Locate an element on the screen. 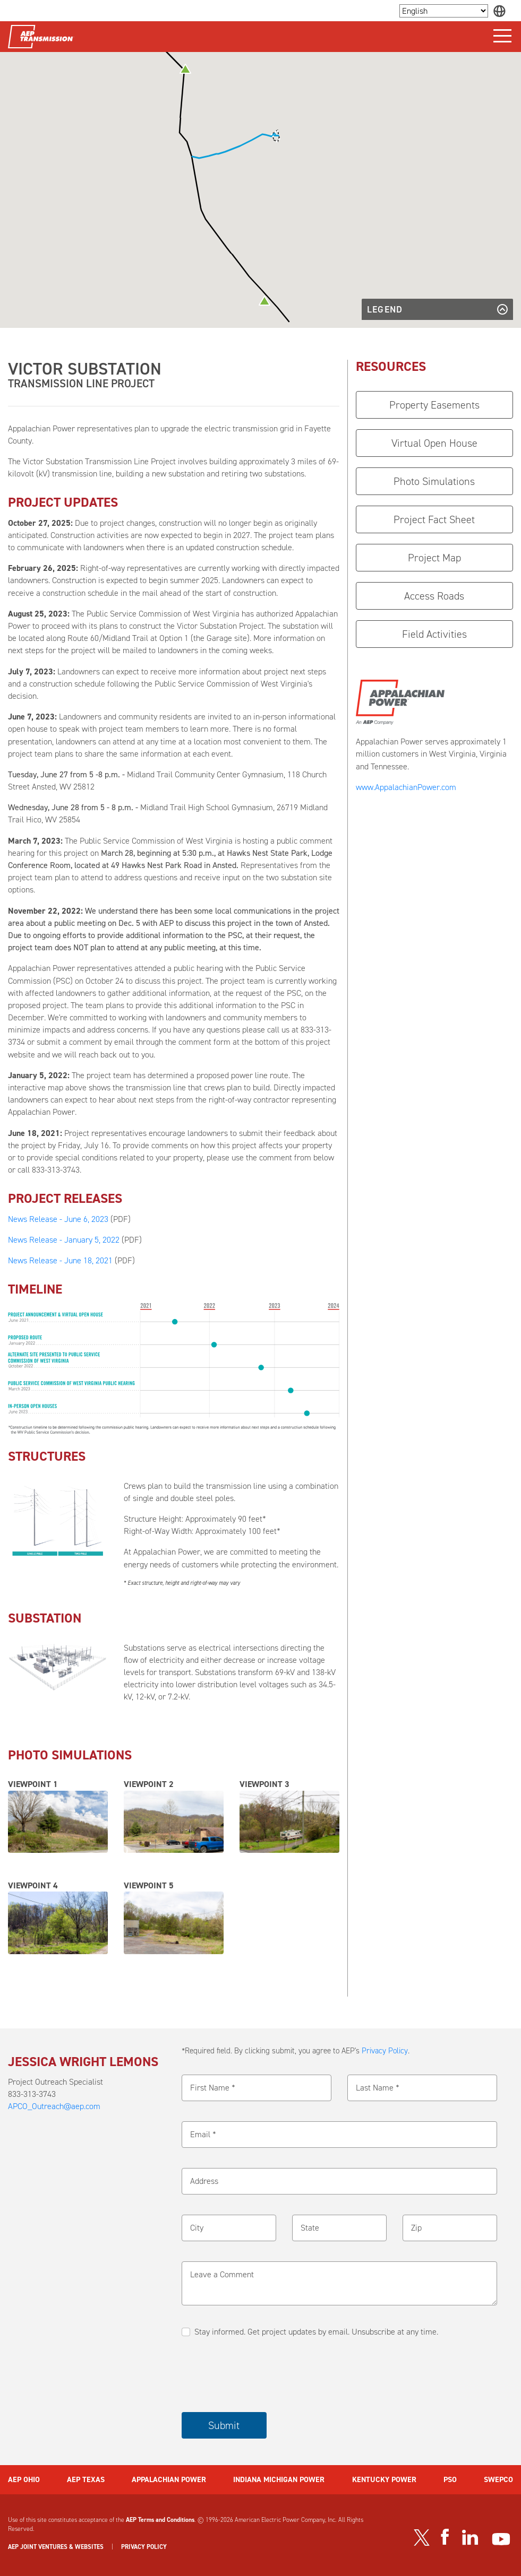  Stay informed. Get project updates by email. Unsubscribe at any time. is located at coordinates (316, 2331).